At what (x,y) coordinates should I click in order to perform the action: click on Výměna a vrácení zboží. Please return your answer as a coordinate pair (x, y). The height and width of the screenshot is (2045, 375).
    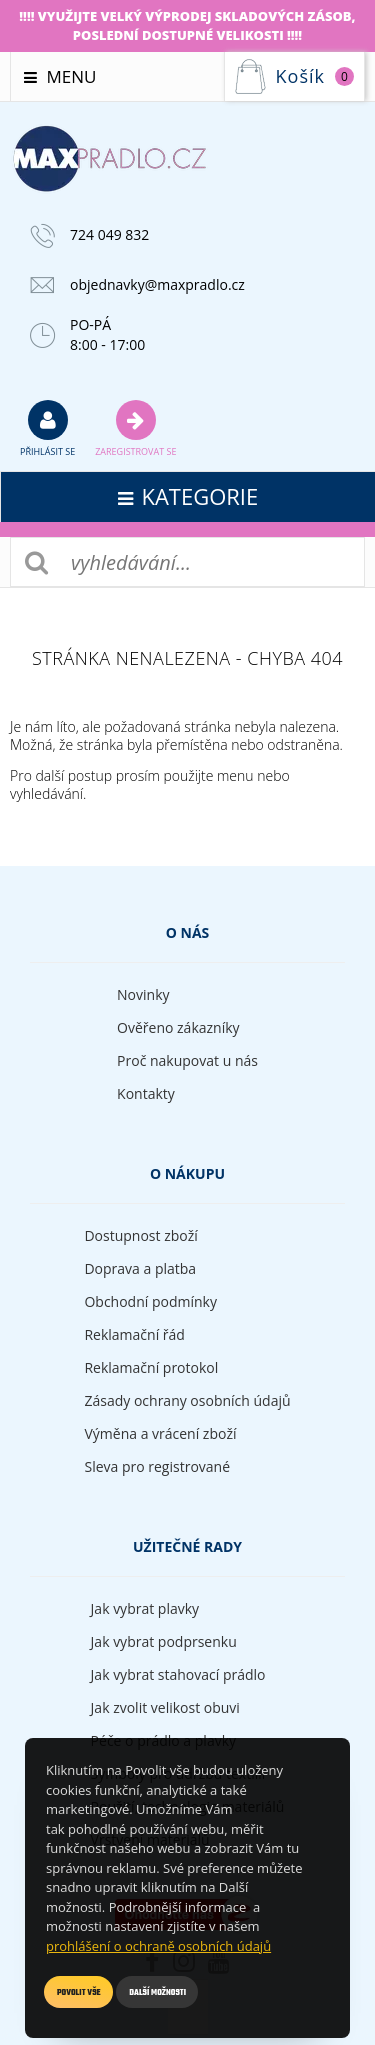
    Looking at the image, I should click on (160, 1433).